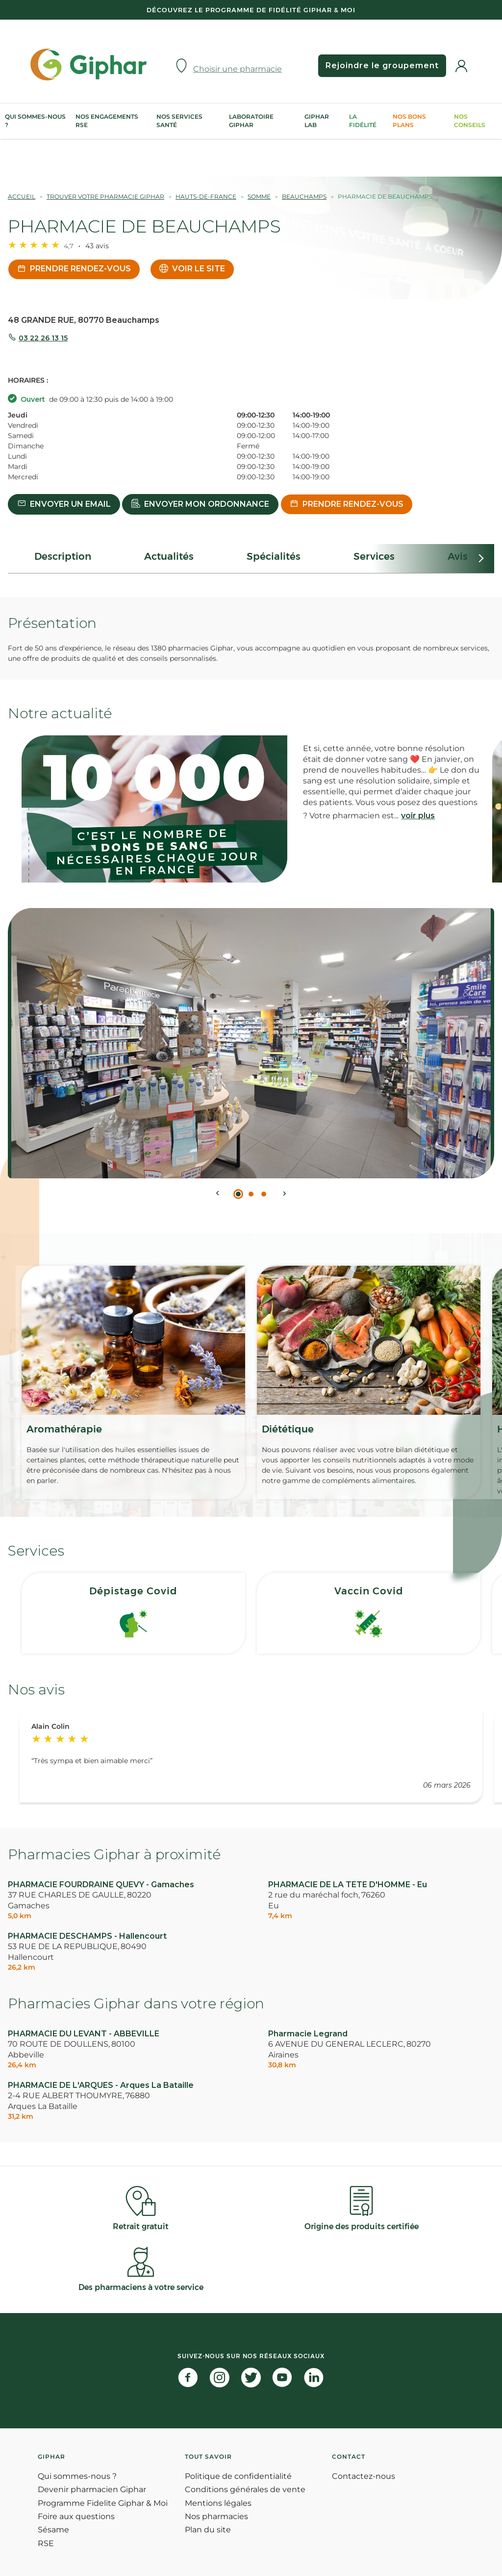 This screenshot has height=2576, width=502. Describe the element at coordinates (179, 121) in the screenshot. I see `Nos services Santé` at that location.